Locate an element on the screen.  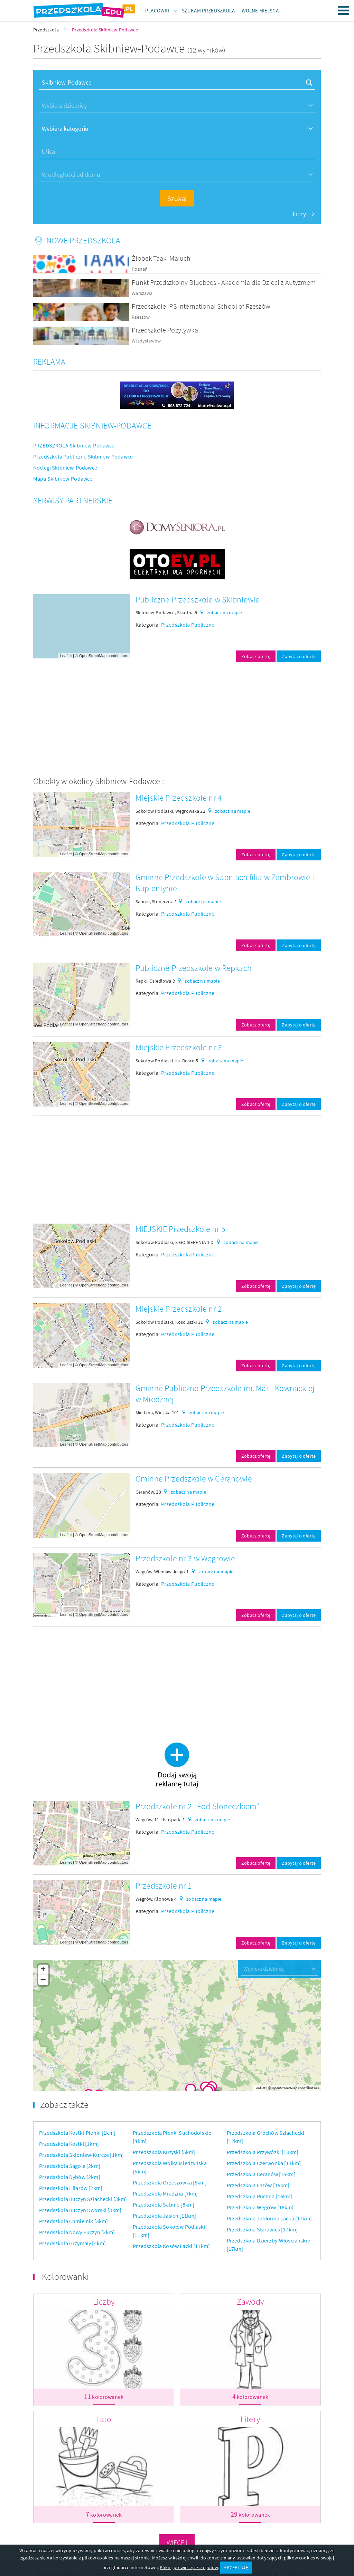
− [button] is located at coordinates (43, 1980).